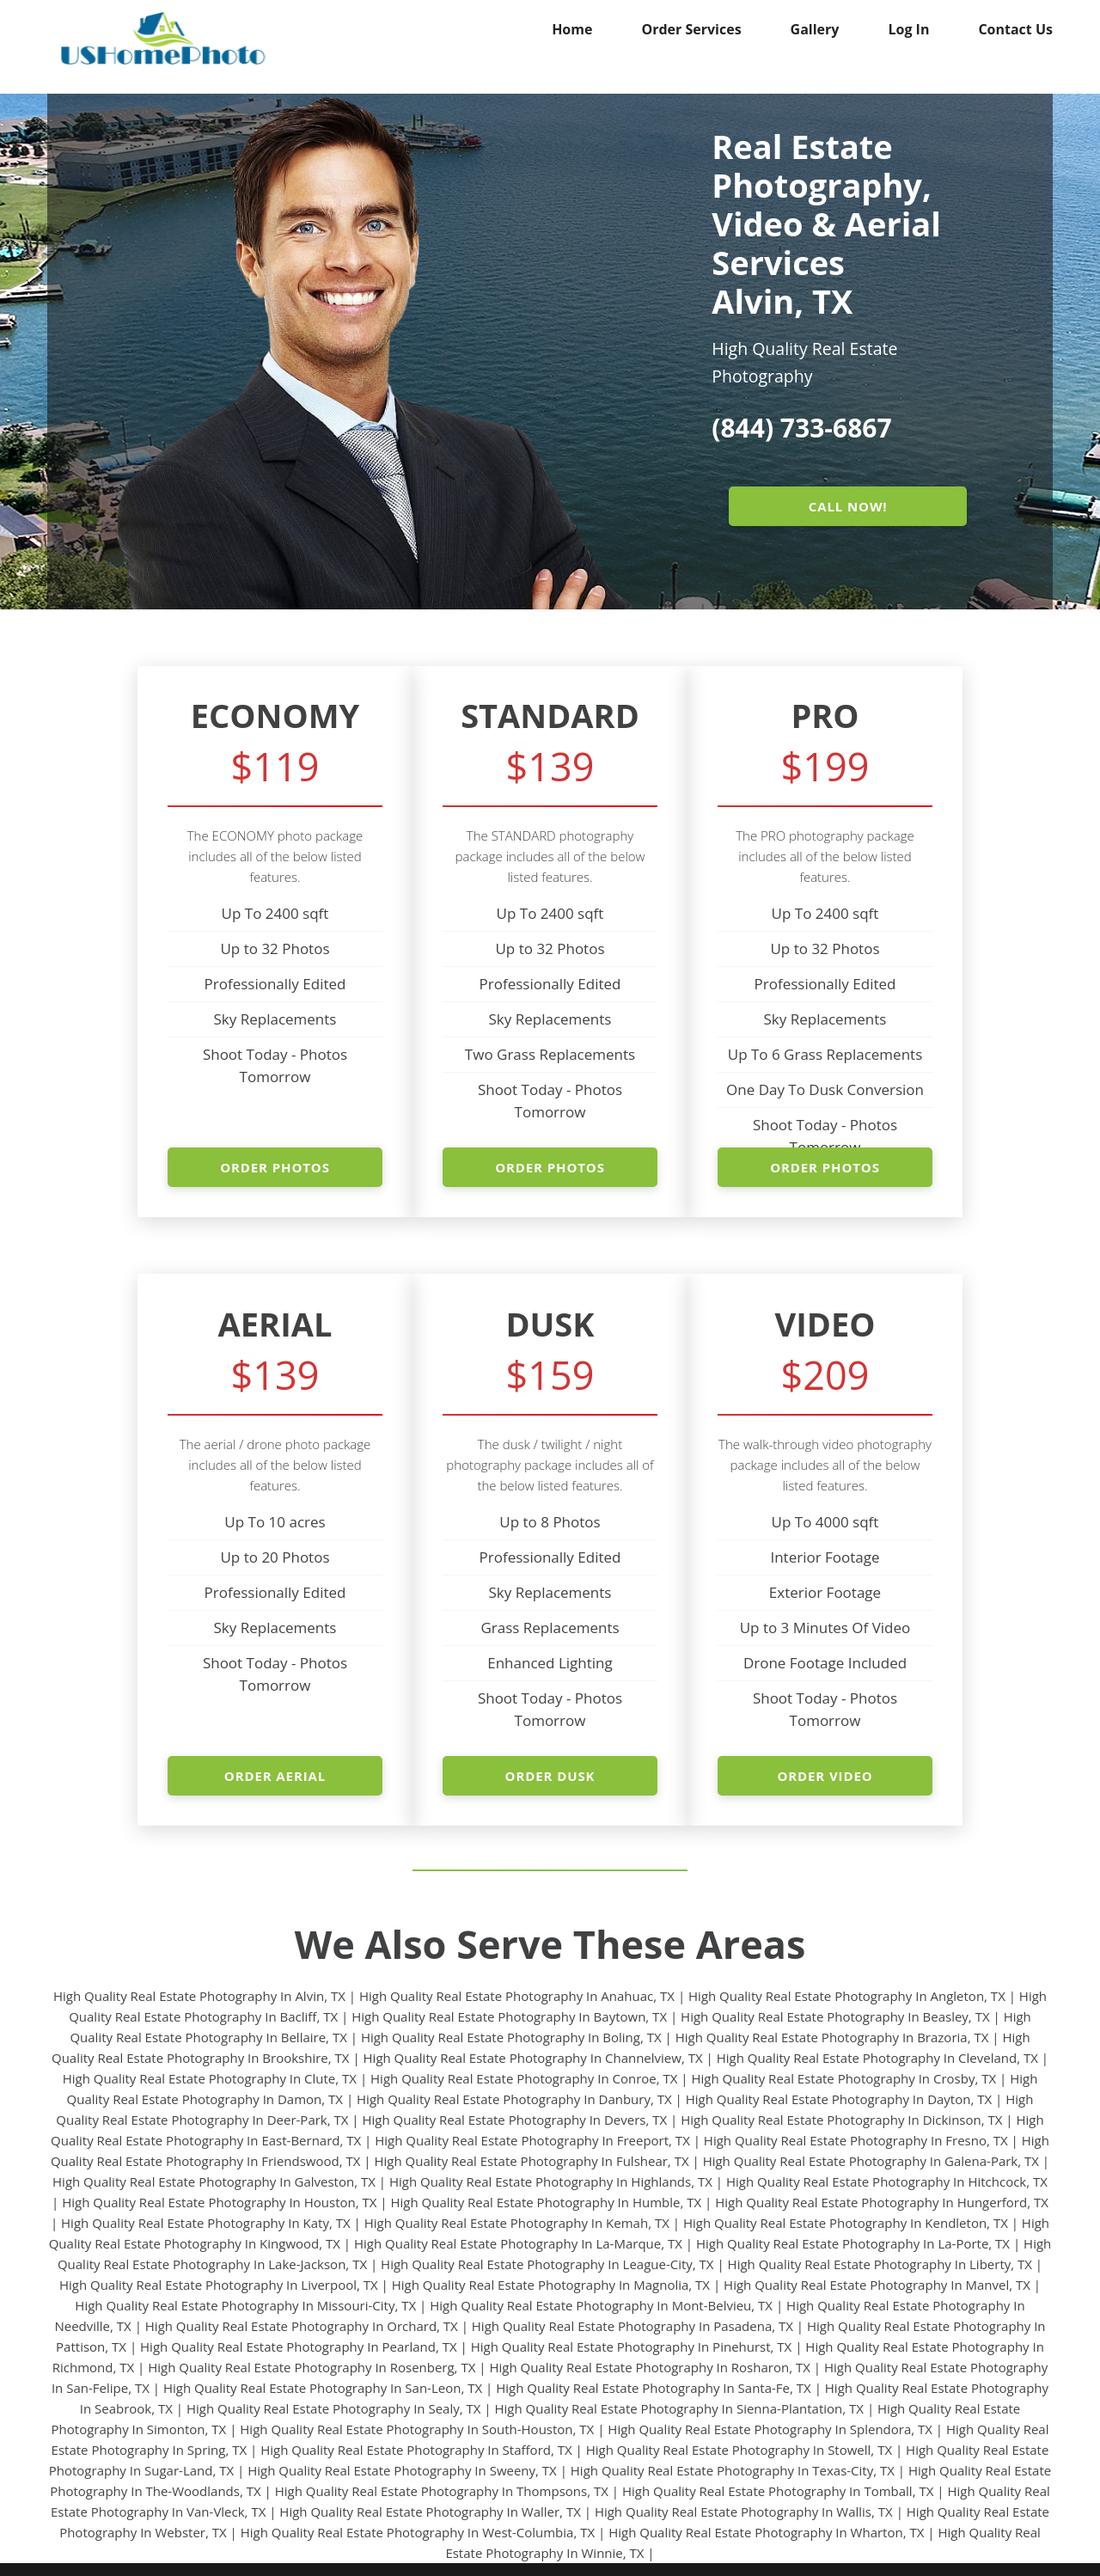  Describe the element at coordinates (631, 2346) in the screenshot. I see `High Quality Real Estate Photography In Pinehurst, TX` at that location.